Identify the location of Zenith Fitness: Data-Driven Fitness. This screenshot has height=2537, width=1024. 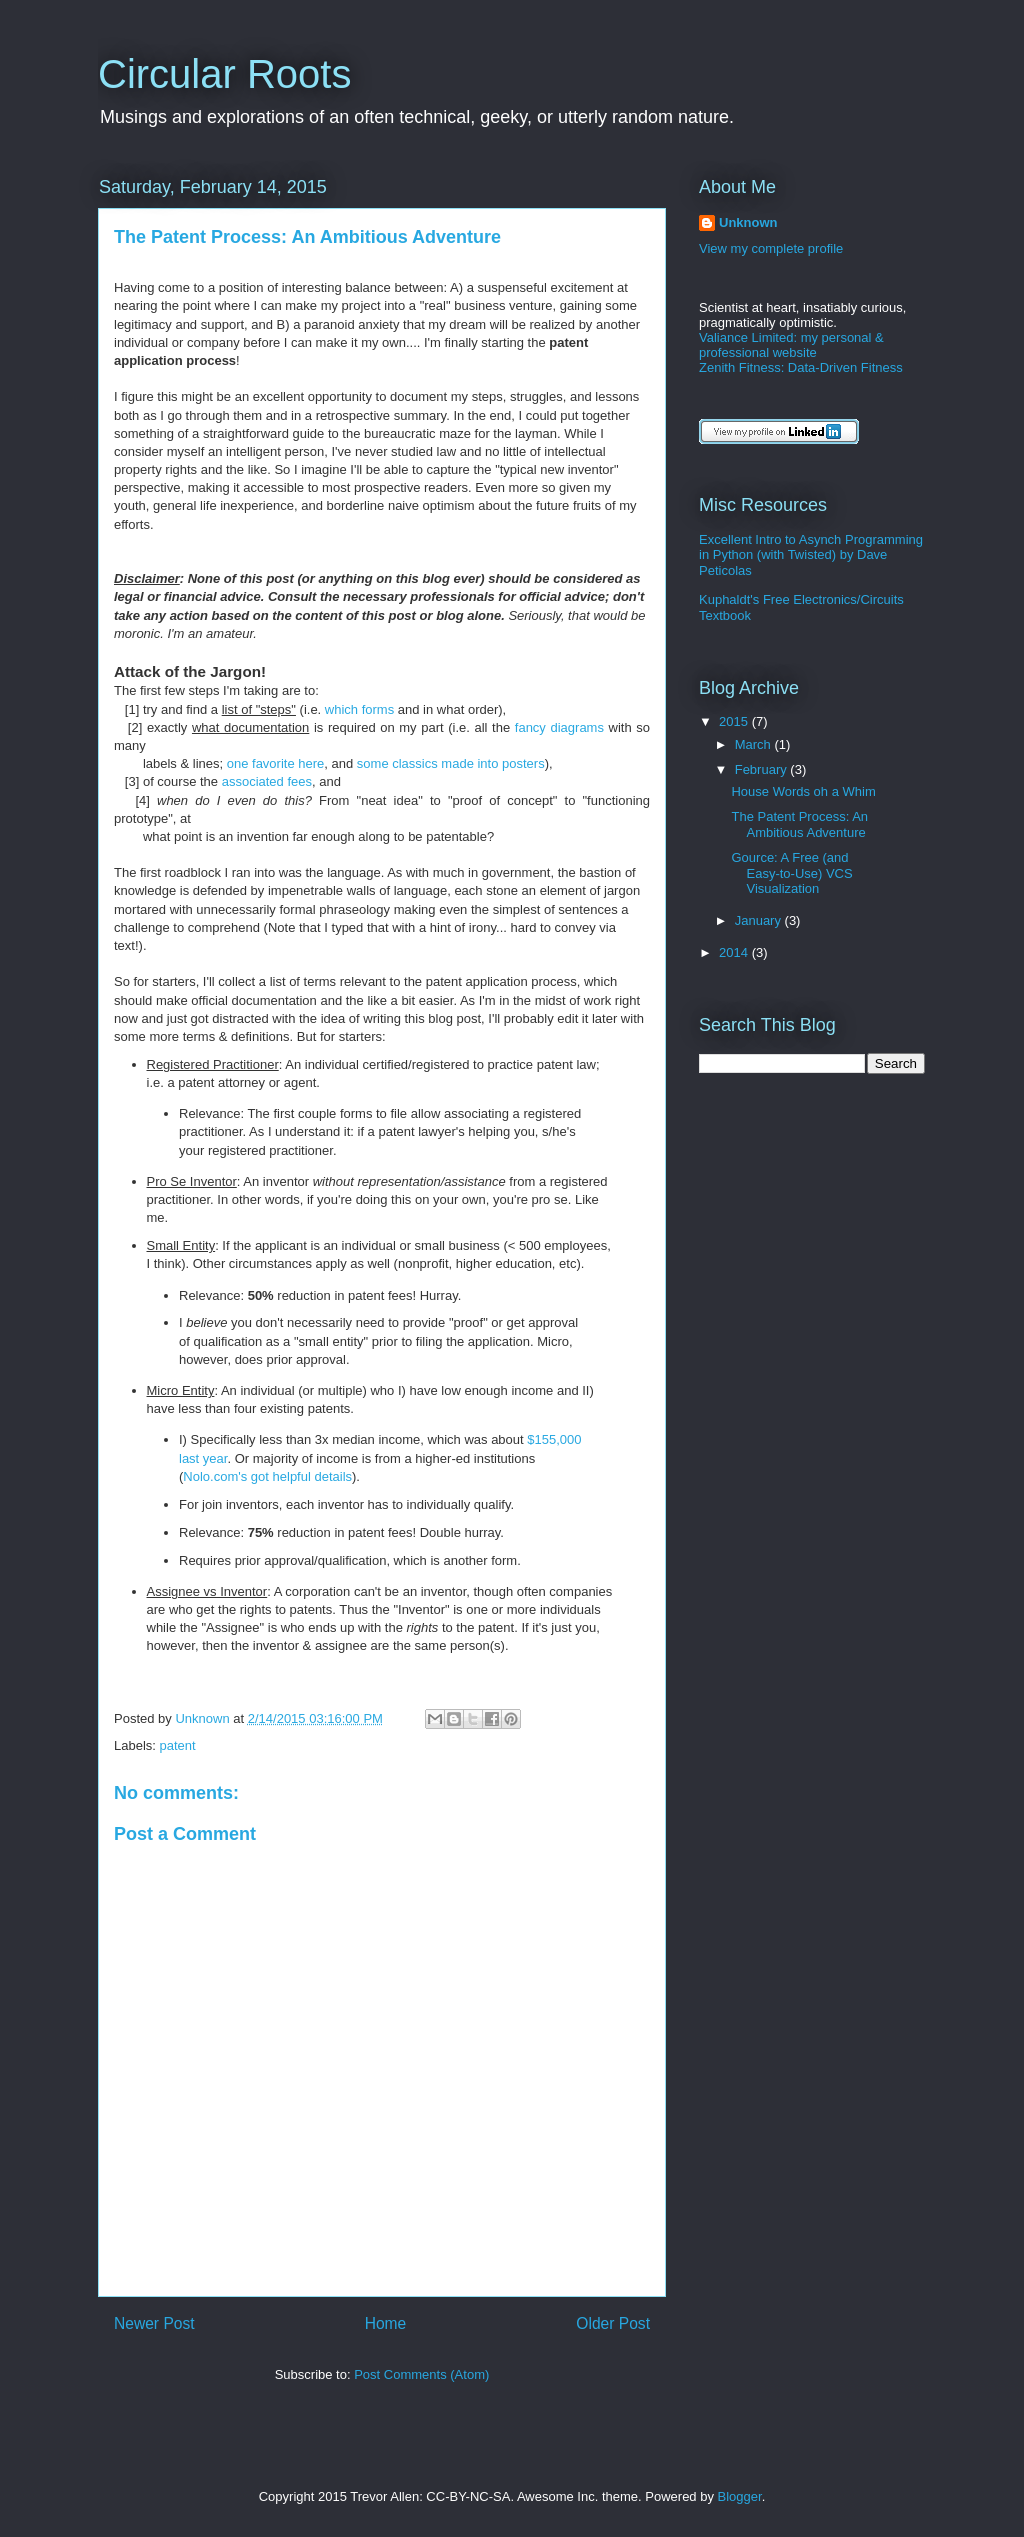
(801, 367).